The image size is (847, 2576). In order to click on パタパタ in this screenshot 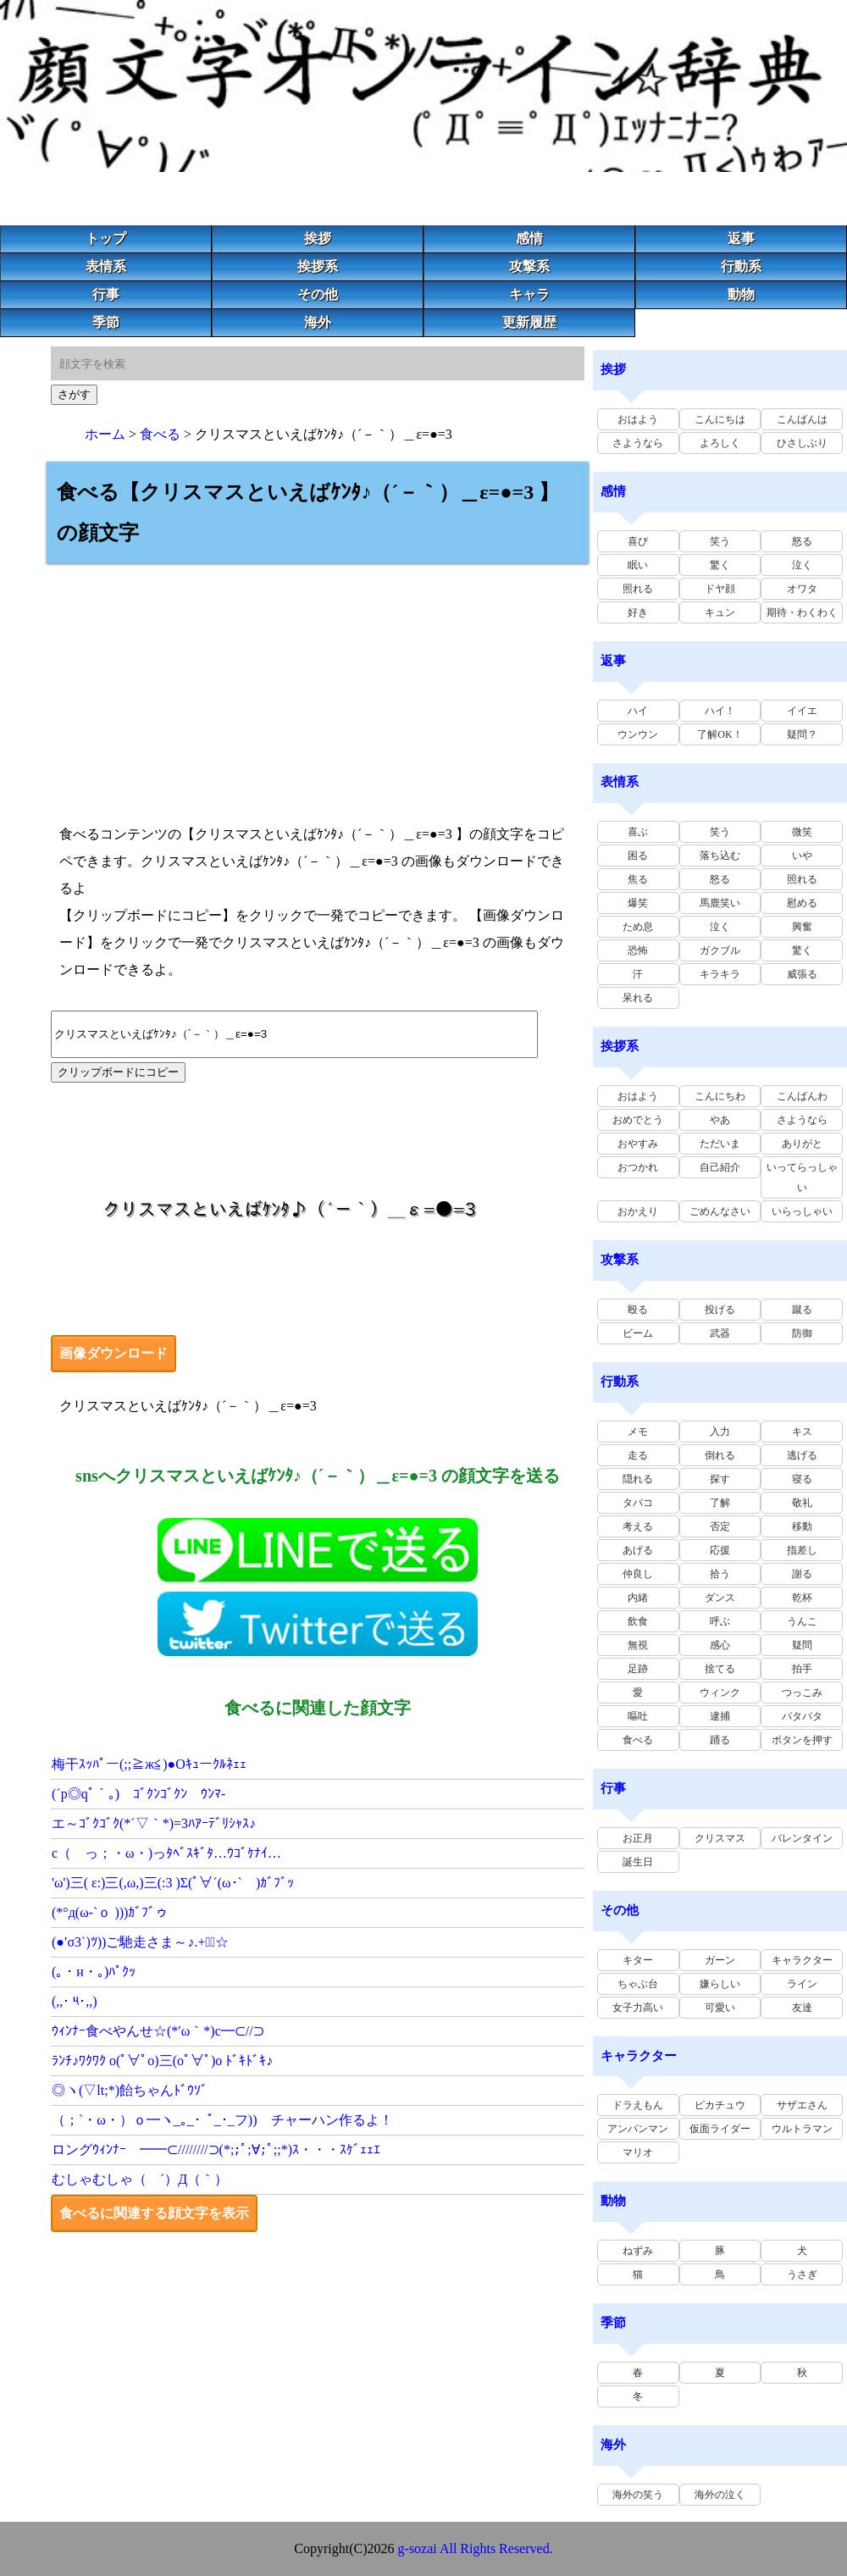, I will do `click(802, 1716)`.